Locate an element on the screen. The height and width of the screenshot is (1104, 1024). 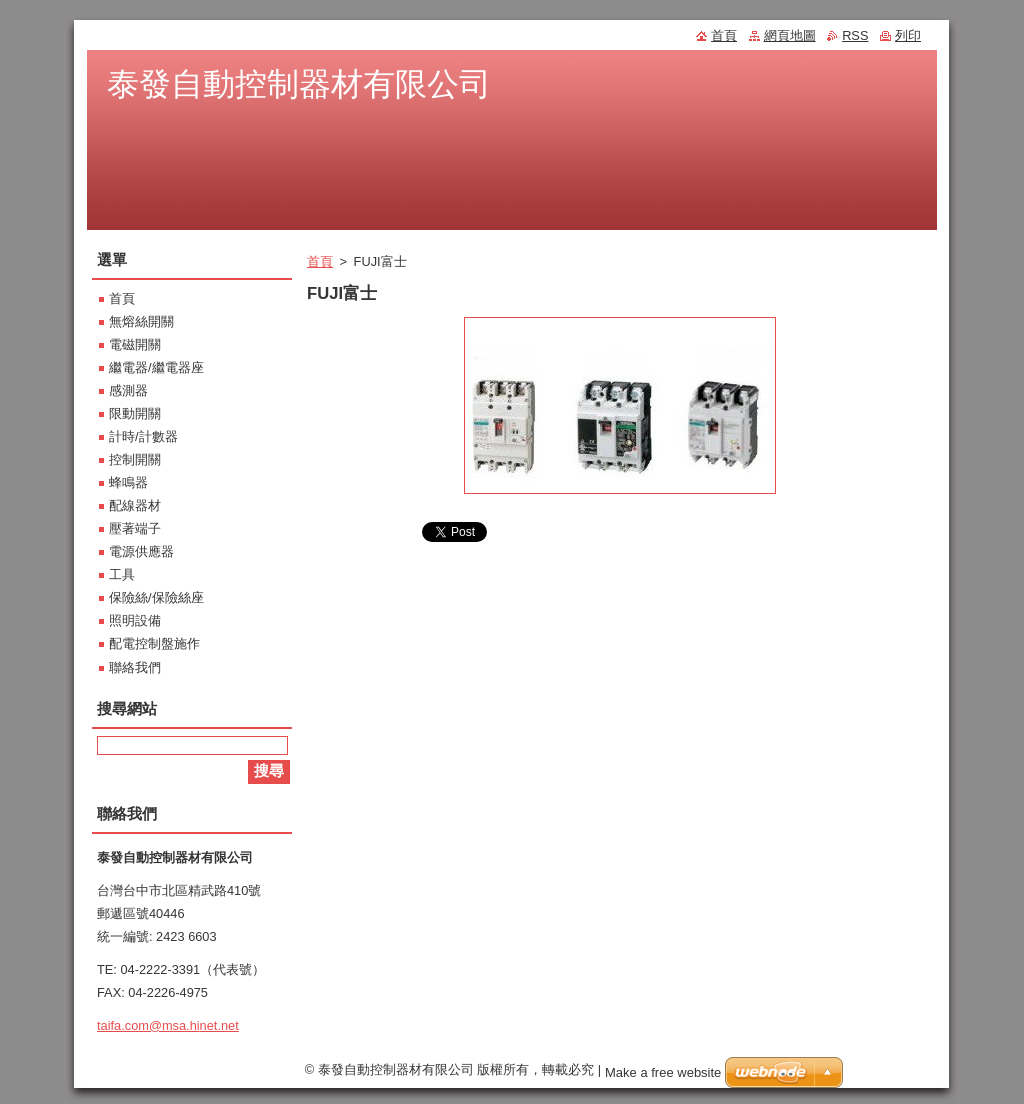
電源供應器 is located at coordinates (141, 551).